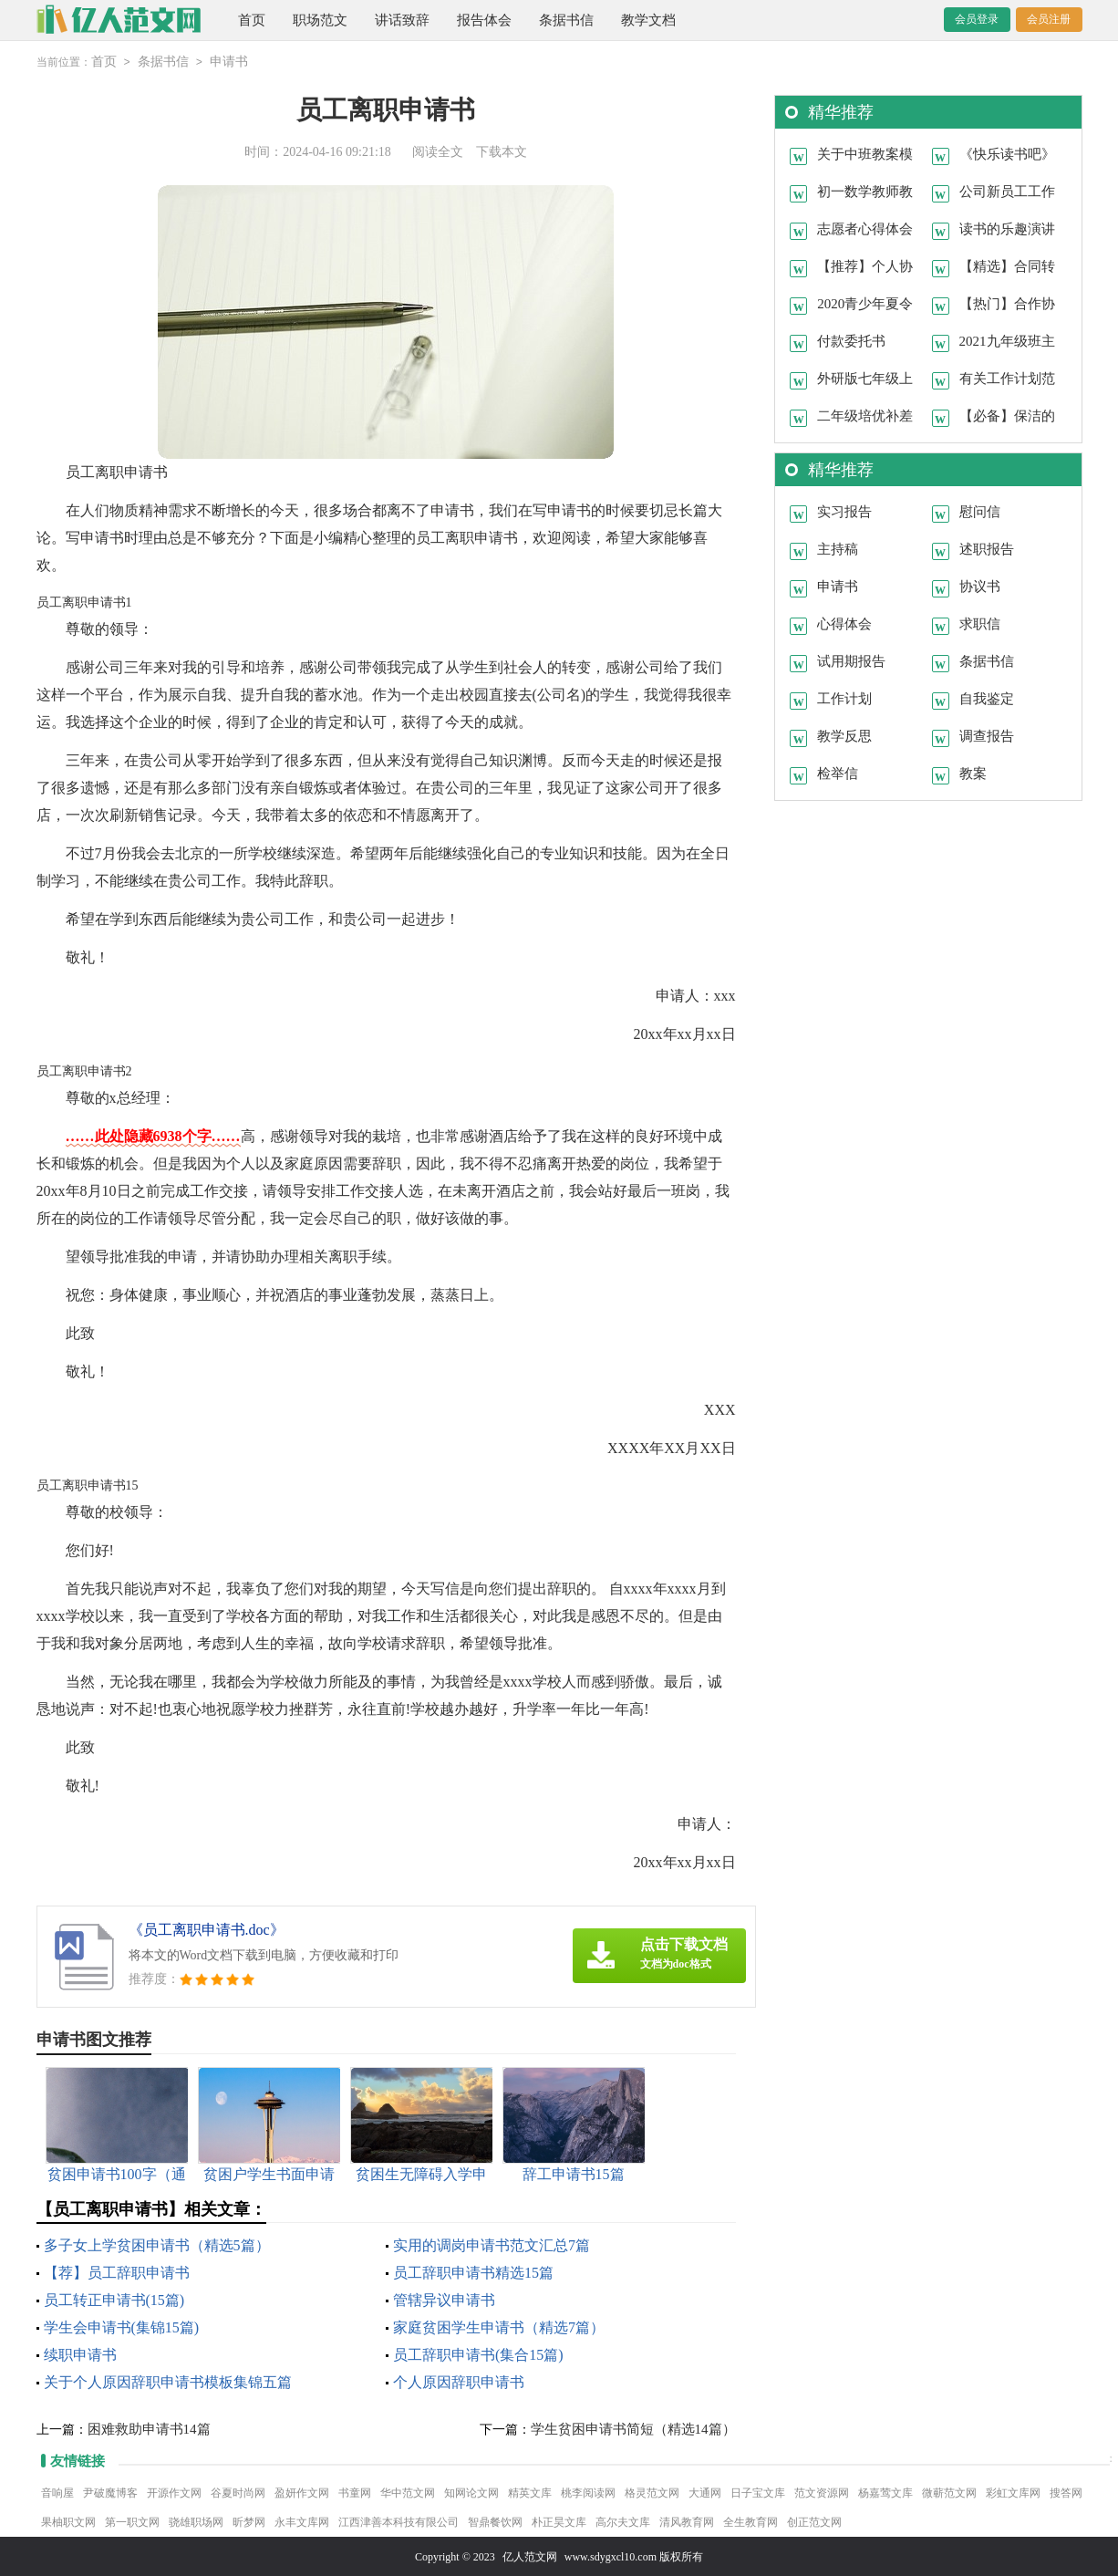 The image size is (1118, 2576). What do you see at coordinates (979, 585) in the screenshot?
I see `协议书` at bounding box center [979, 585].